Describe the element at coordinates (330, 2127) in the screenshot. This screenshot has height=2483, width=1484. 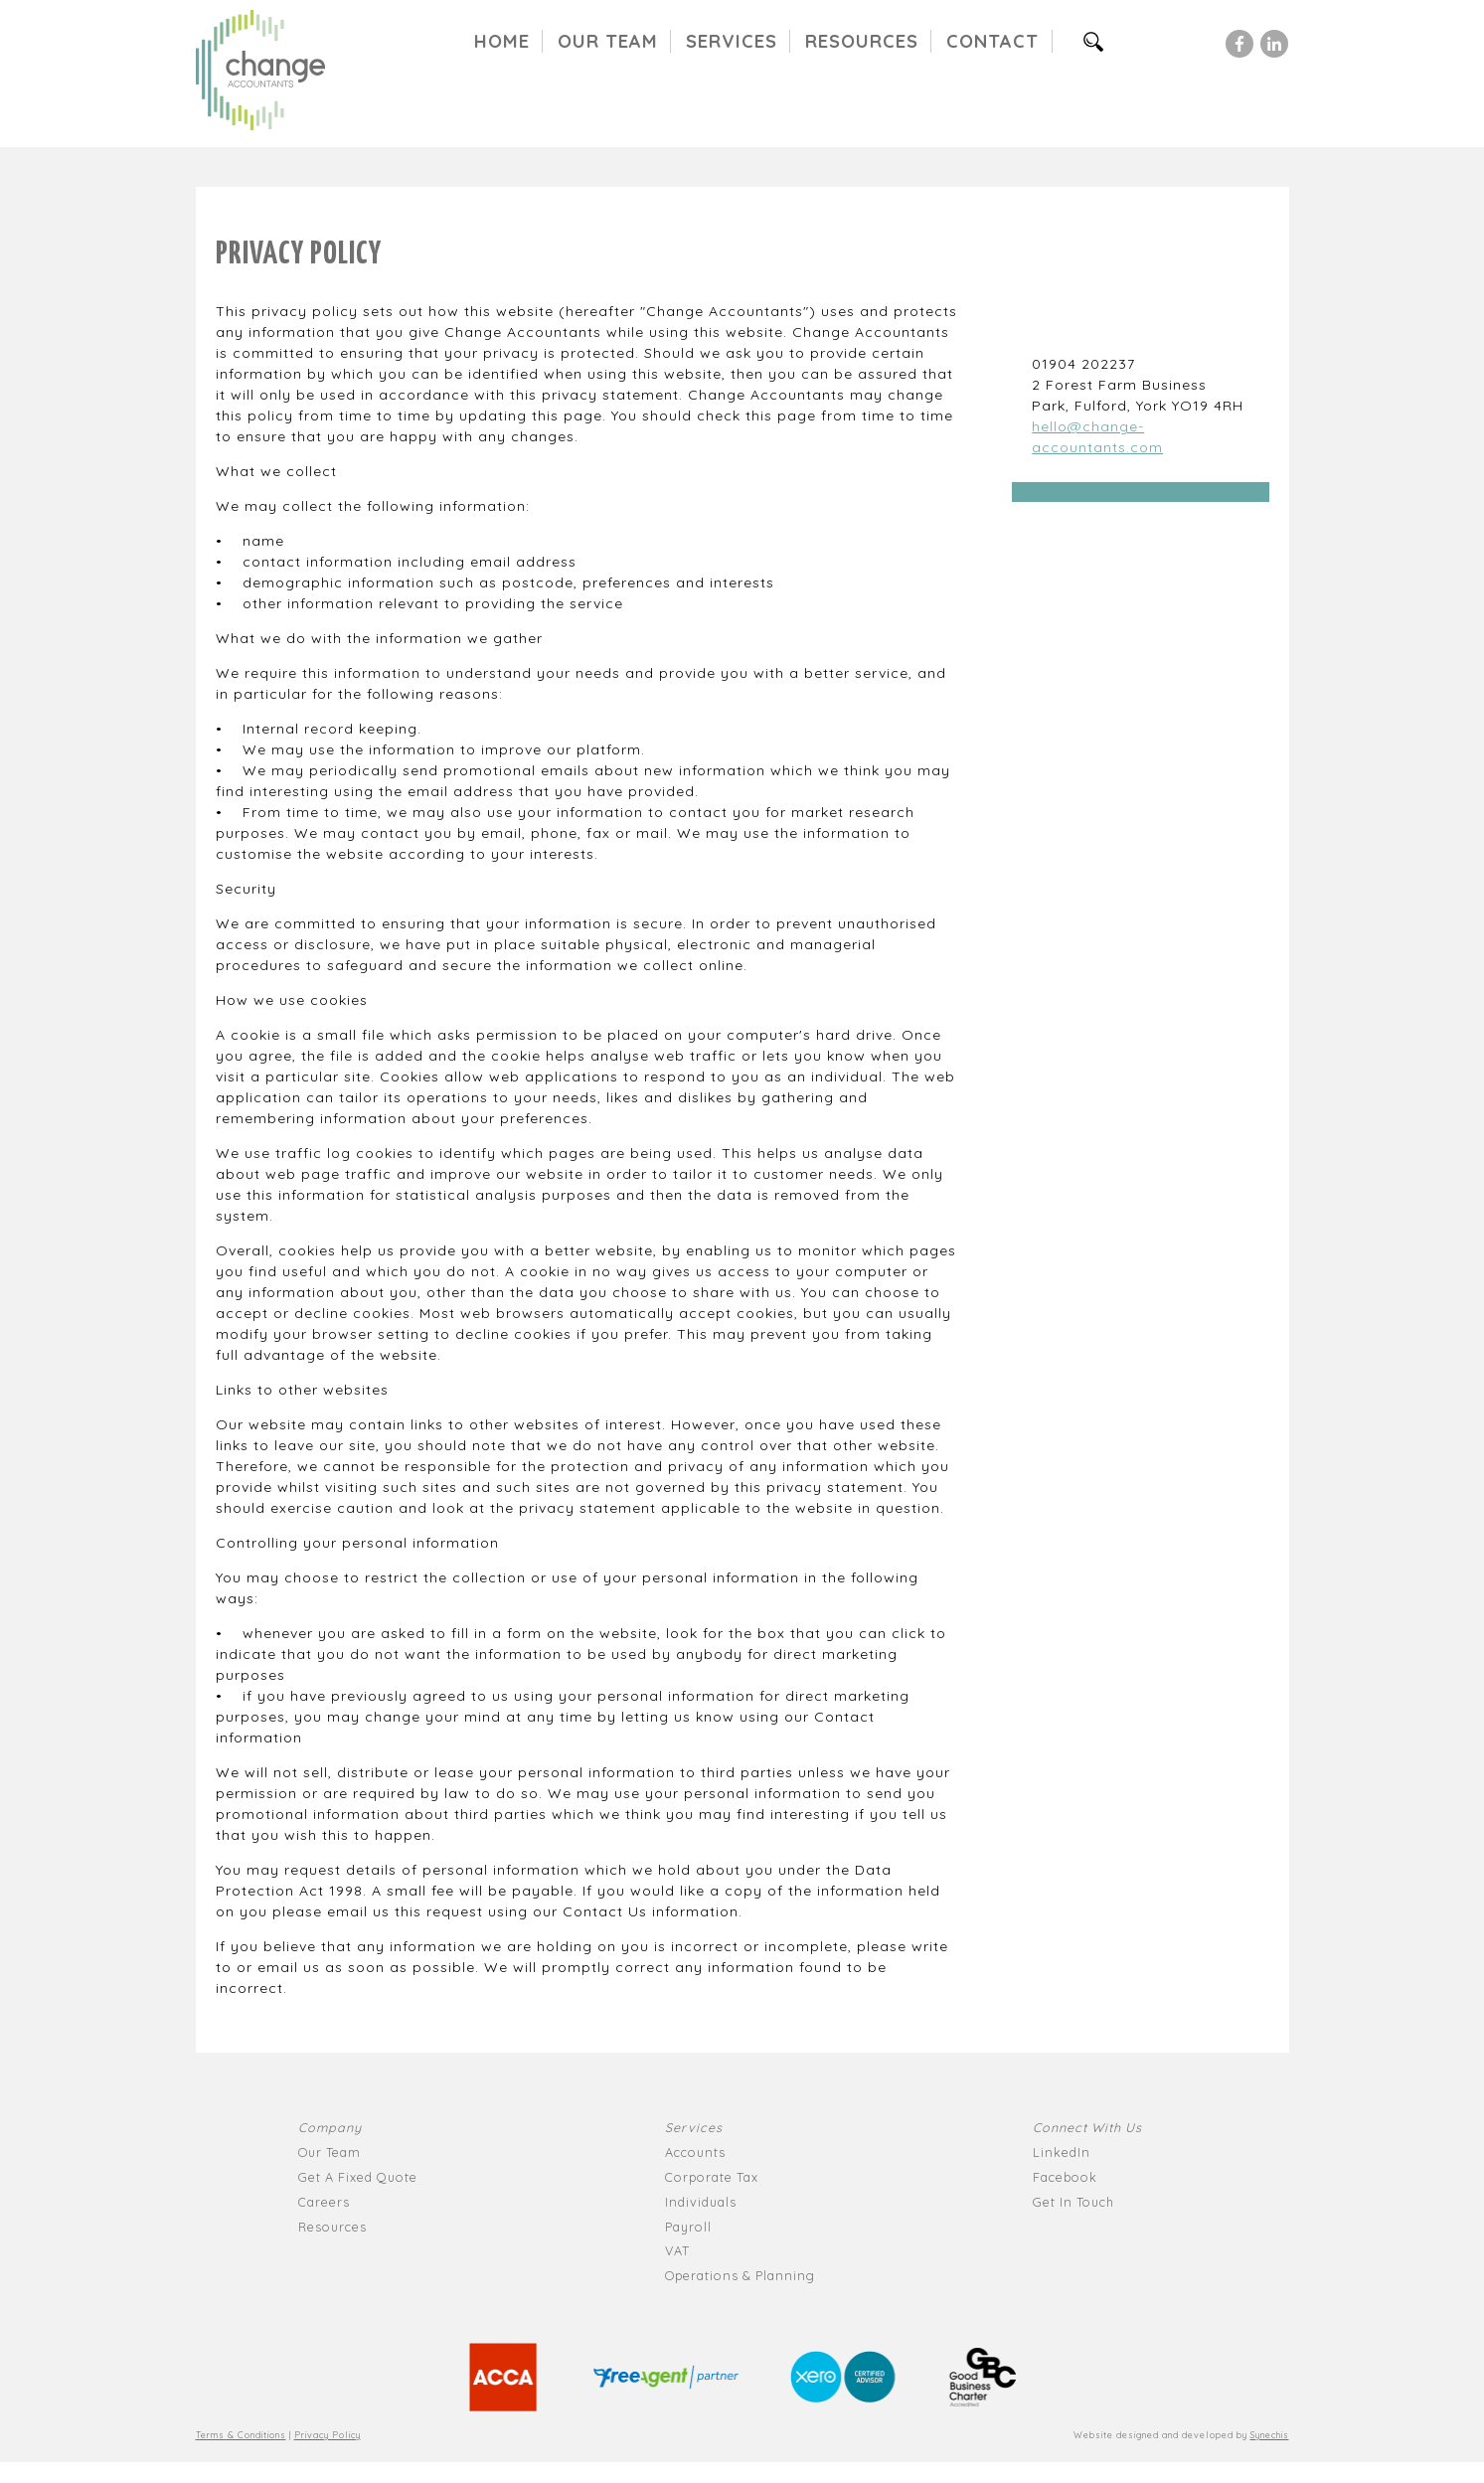
I see `Company` at that location.